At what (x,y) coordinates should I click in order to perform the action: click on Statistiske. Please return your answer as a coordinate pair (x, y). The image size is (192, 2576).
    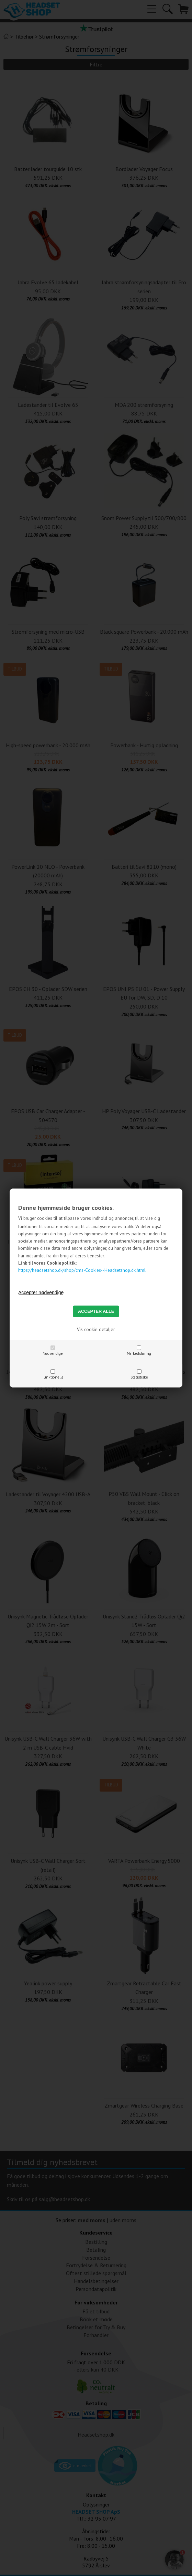
    Looking at the image, I should click on (139, 1377).